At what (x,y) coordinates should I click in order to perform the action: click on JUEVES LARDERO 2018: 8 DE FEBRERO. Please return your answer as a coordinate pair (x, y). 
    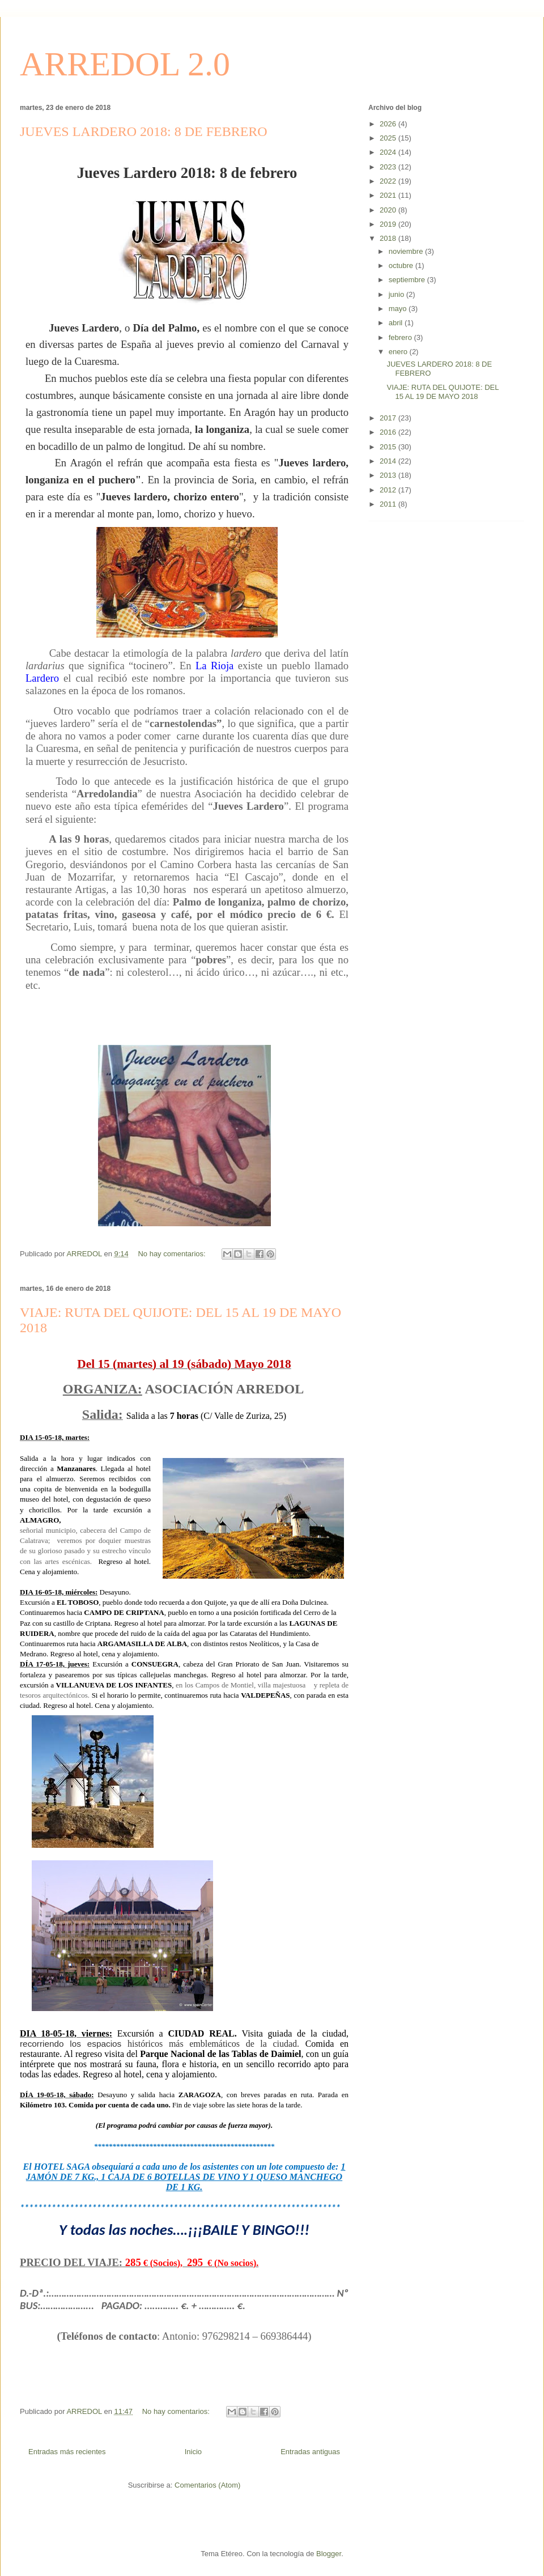
    Looking at the image, I should click on (143, 131).